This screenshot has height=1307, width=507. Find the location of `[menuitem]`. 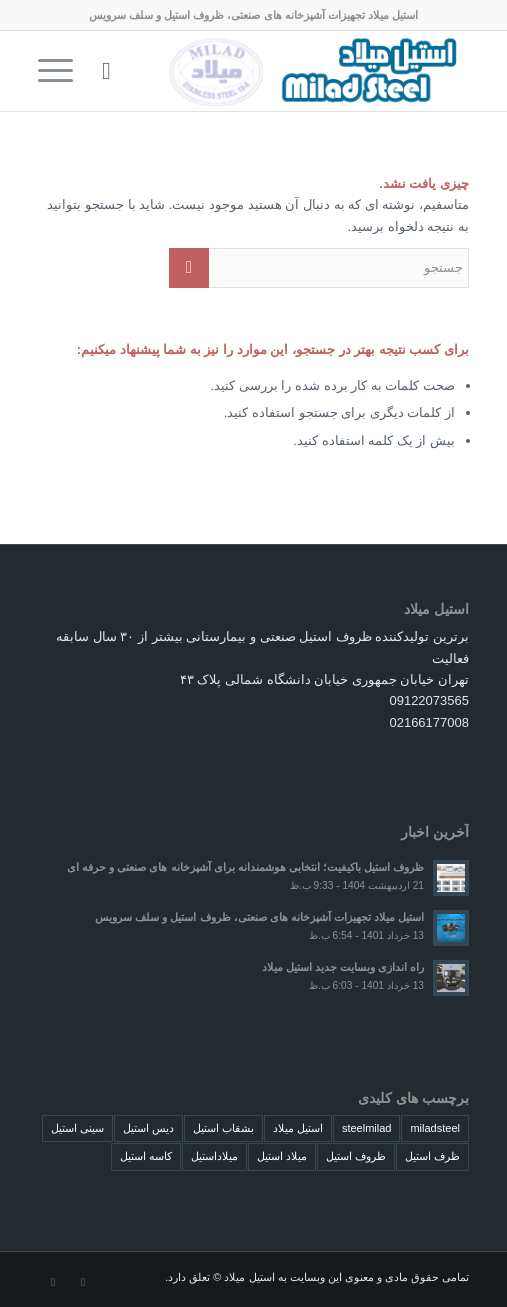

[menuitem] is located at coordinates (103, 71).